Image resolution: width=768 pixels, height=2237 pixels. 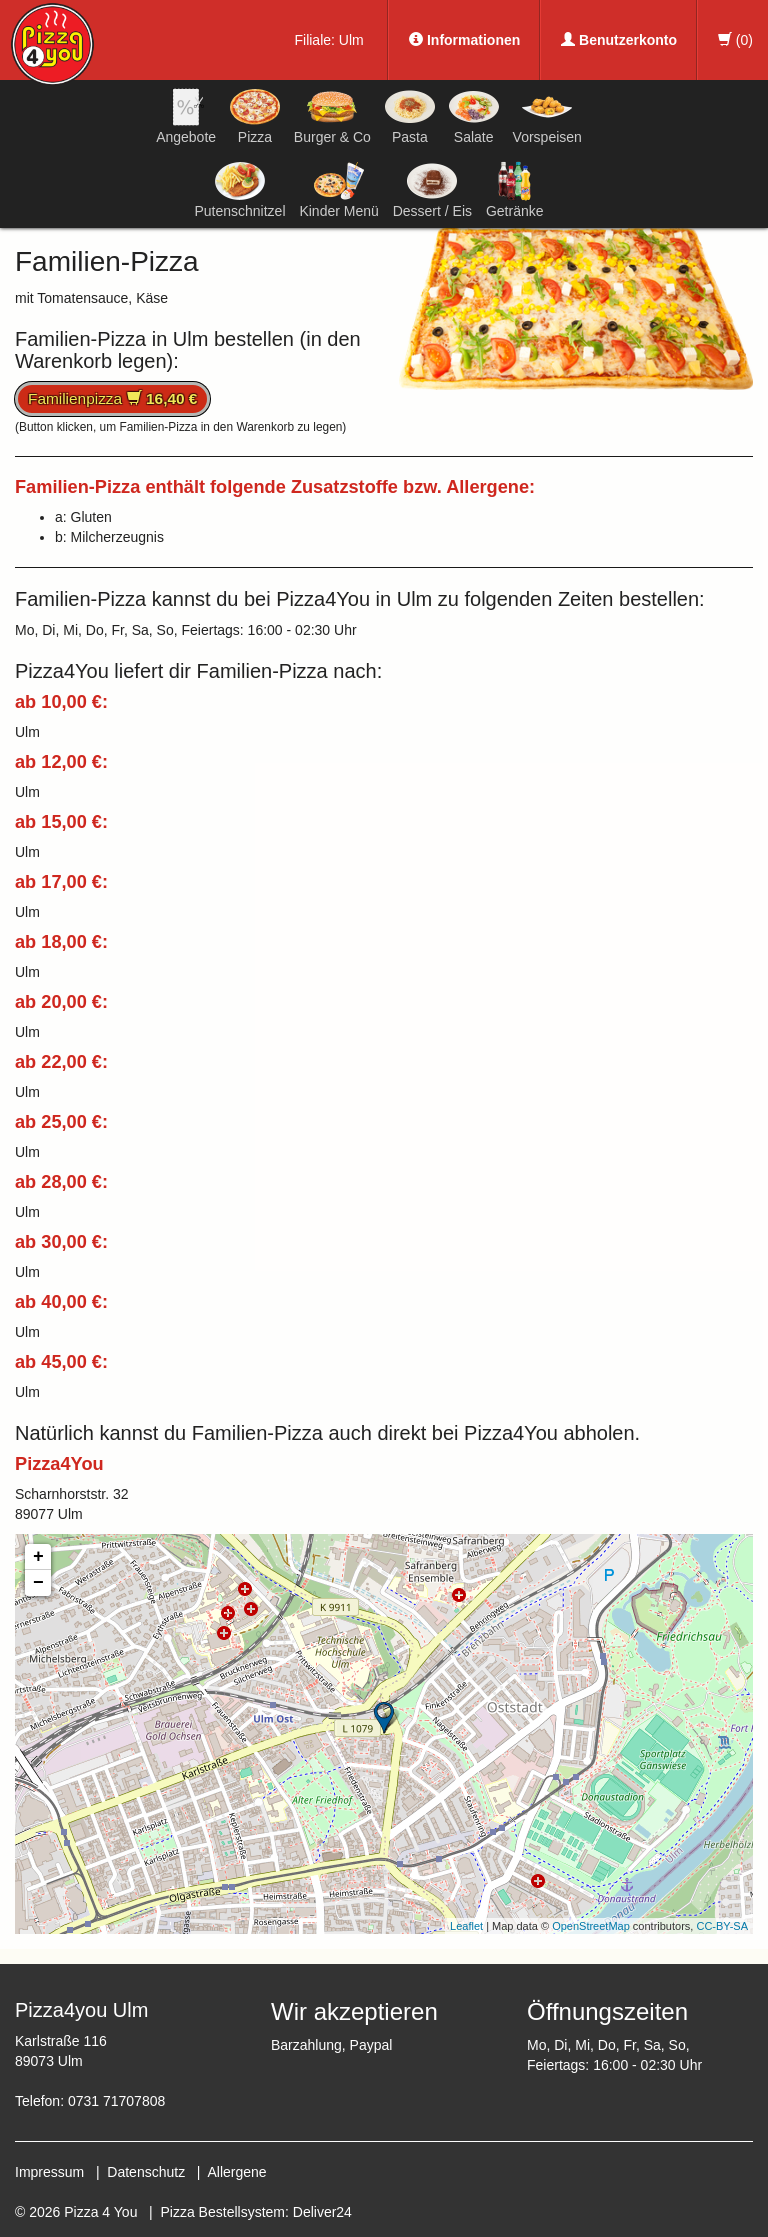 I want to click on Angebote, so click(x=186, y=116).